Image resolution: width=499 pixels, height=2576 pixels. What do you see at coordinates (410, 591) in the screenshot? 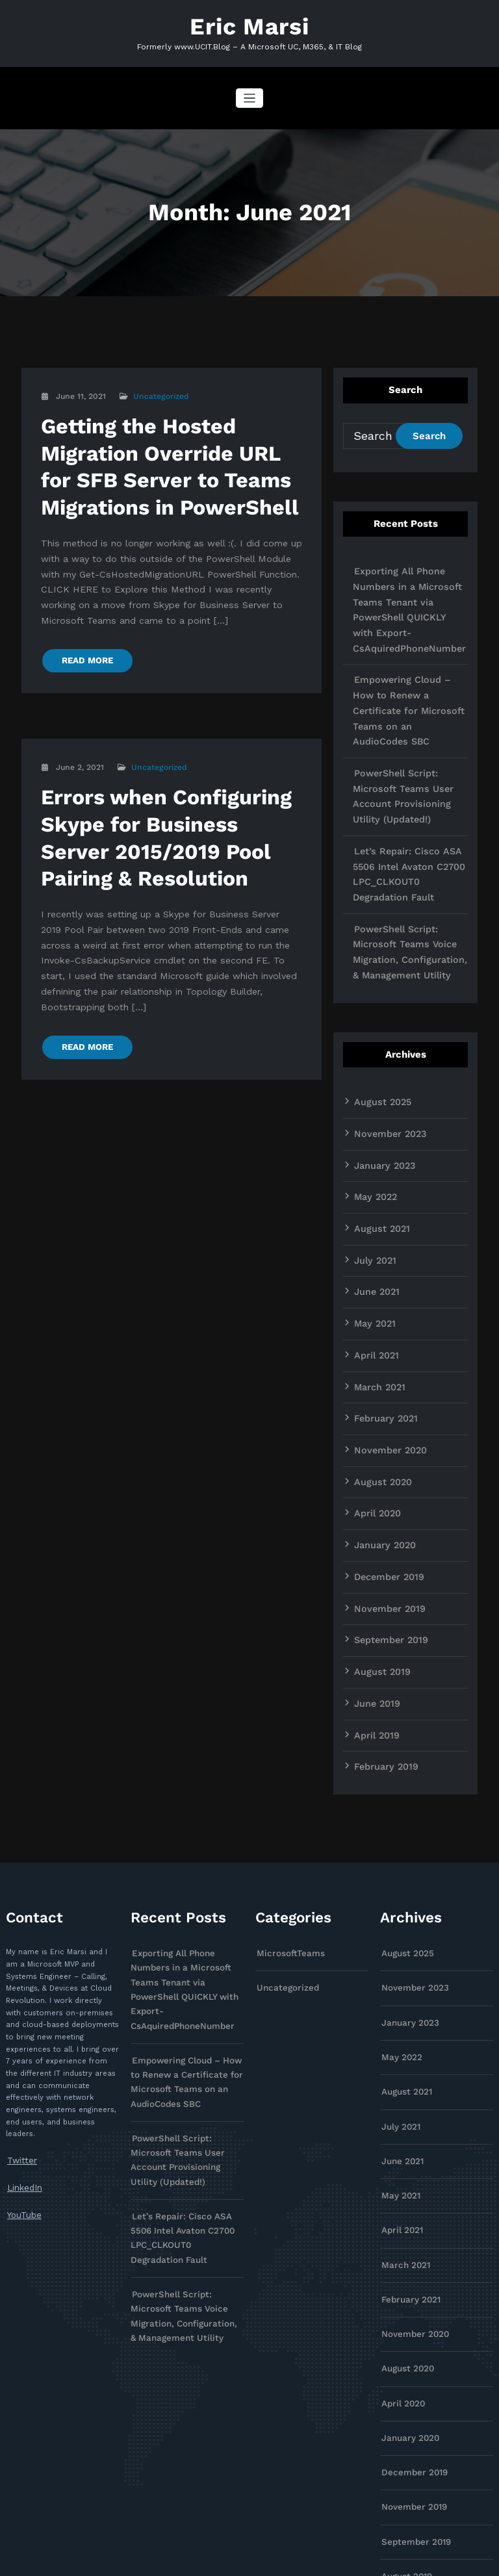
I see `Exporting All Phone Numbers in a Microsoft Teams Tenant via PowerShell QUICKLY with Export-CsAquiredPhoneNumber` at bounding box center [410, 591].